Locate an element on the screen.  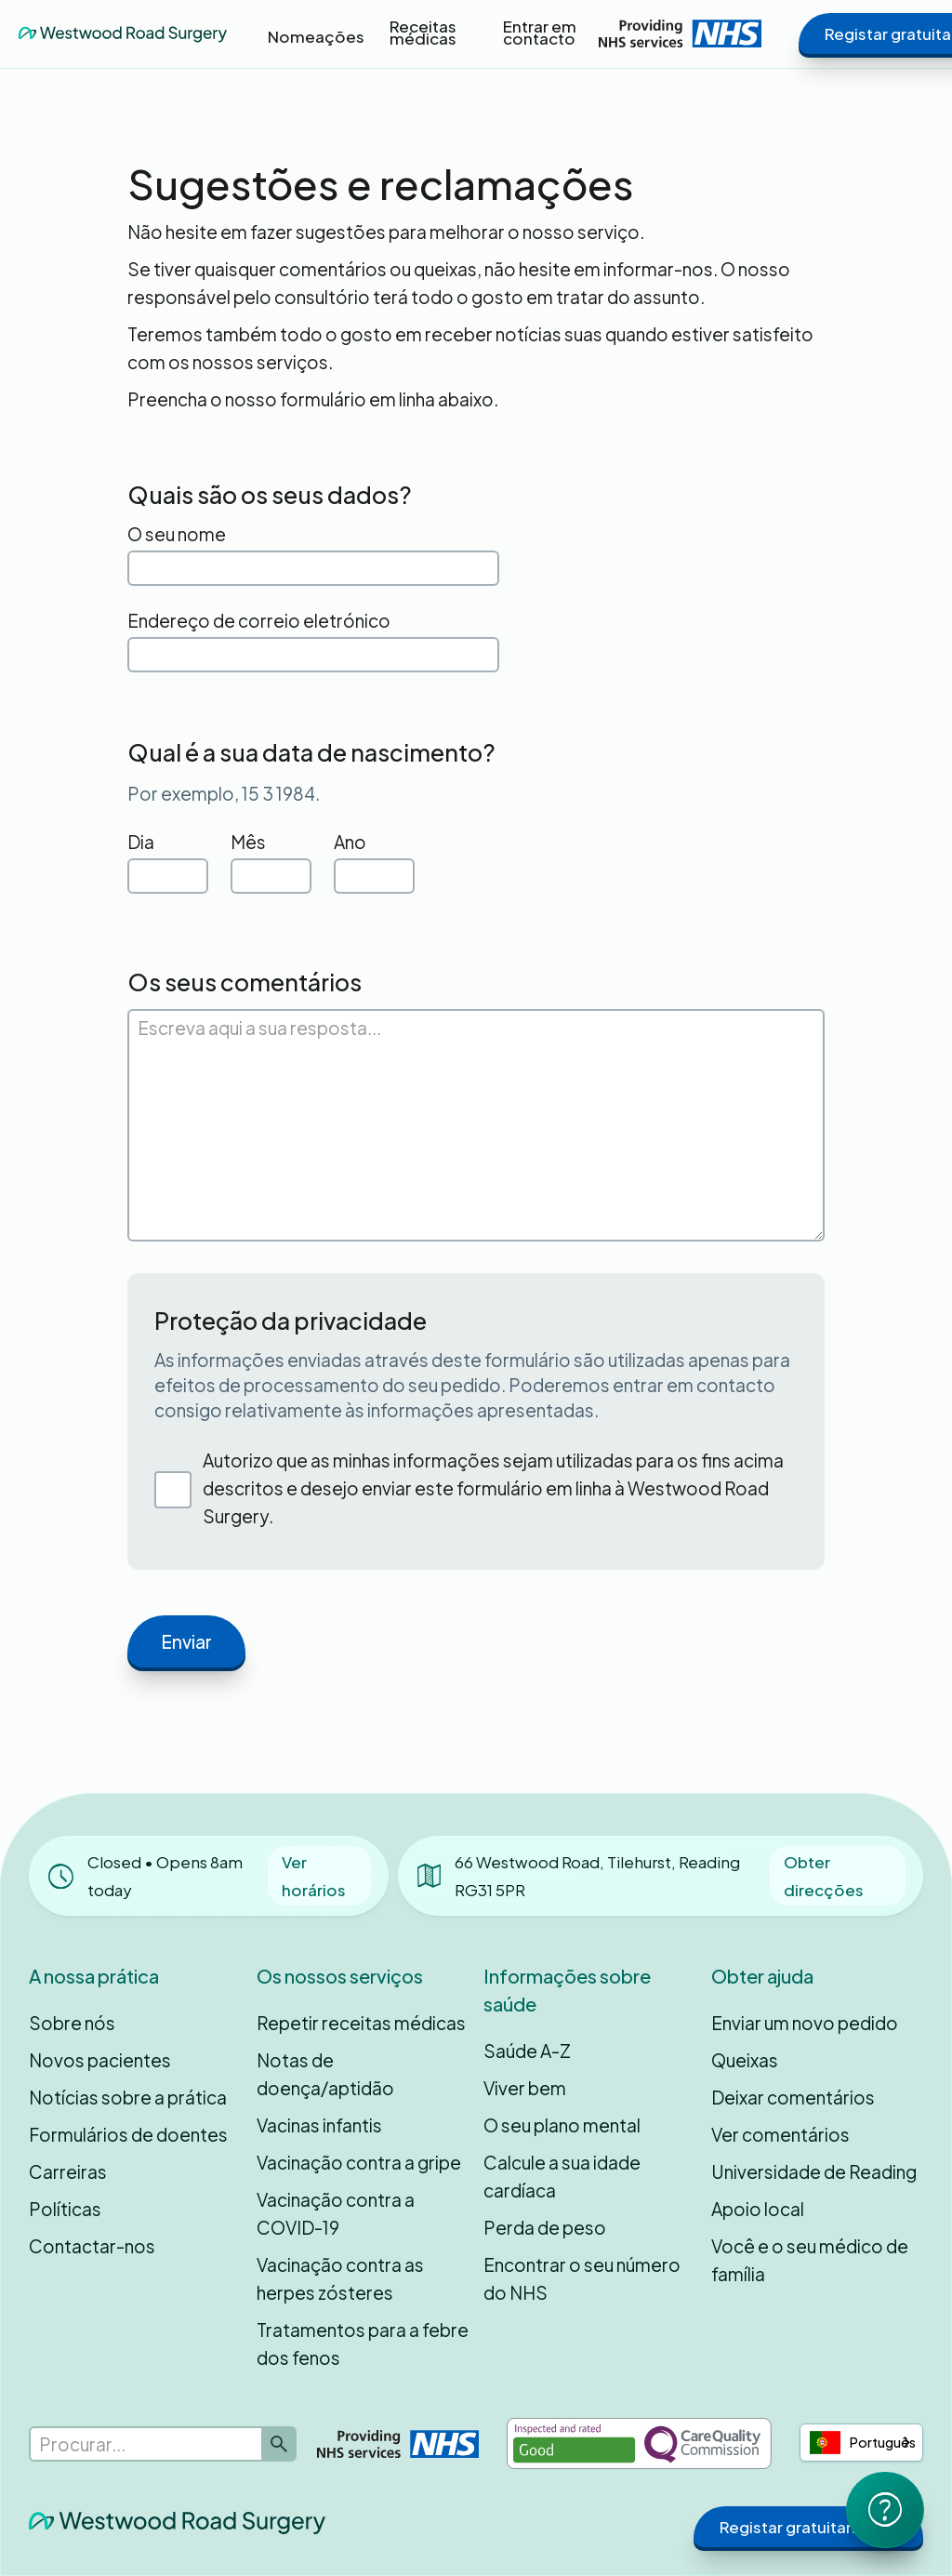
Queixas is located at coordinates (744, 2060).